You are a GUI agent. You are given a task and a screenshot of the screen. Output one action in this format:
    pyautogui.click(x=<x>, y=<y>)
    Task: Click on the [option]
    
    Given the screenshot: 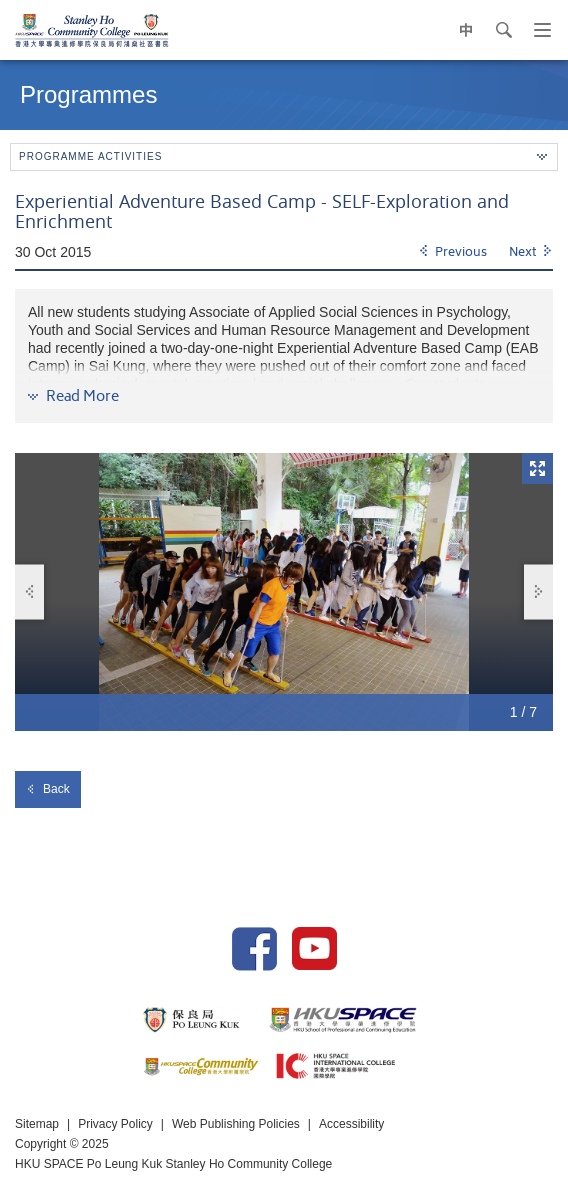 What is the action you would take?
    pyautogui.click(x=284, y=592)
    